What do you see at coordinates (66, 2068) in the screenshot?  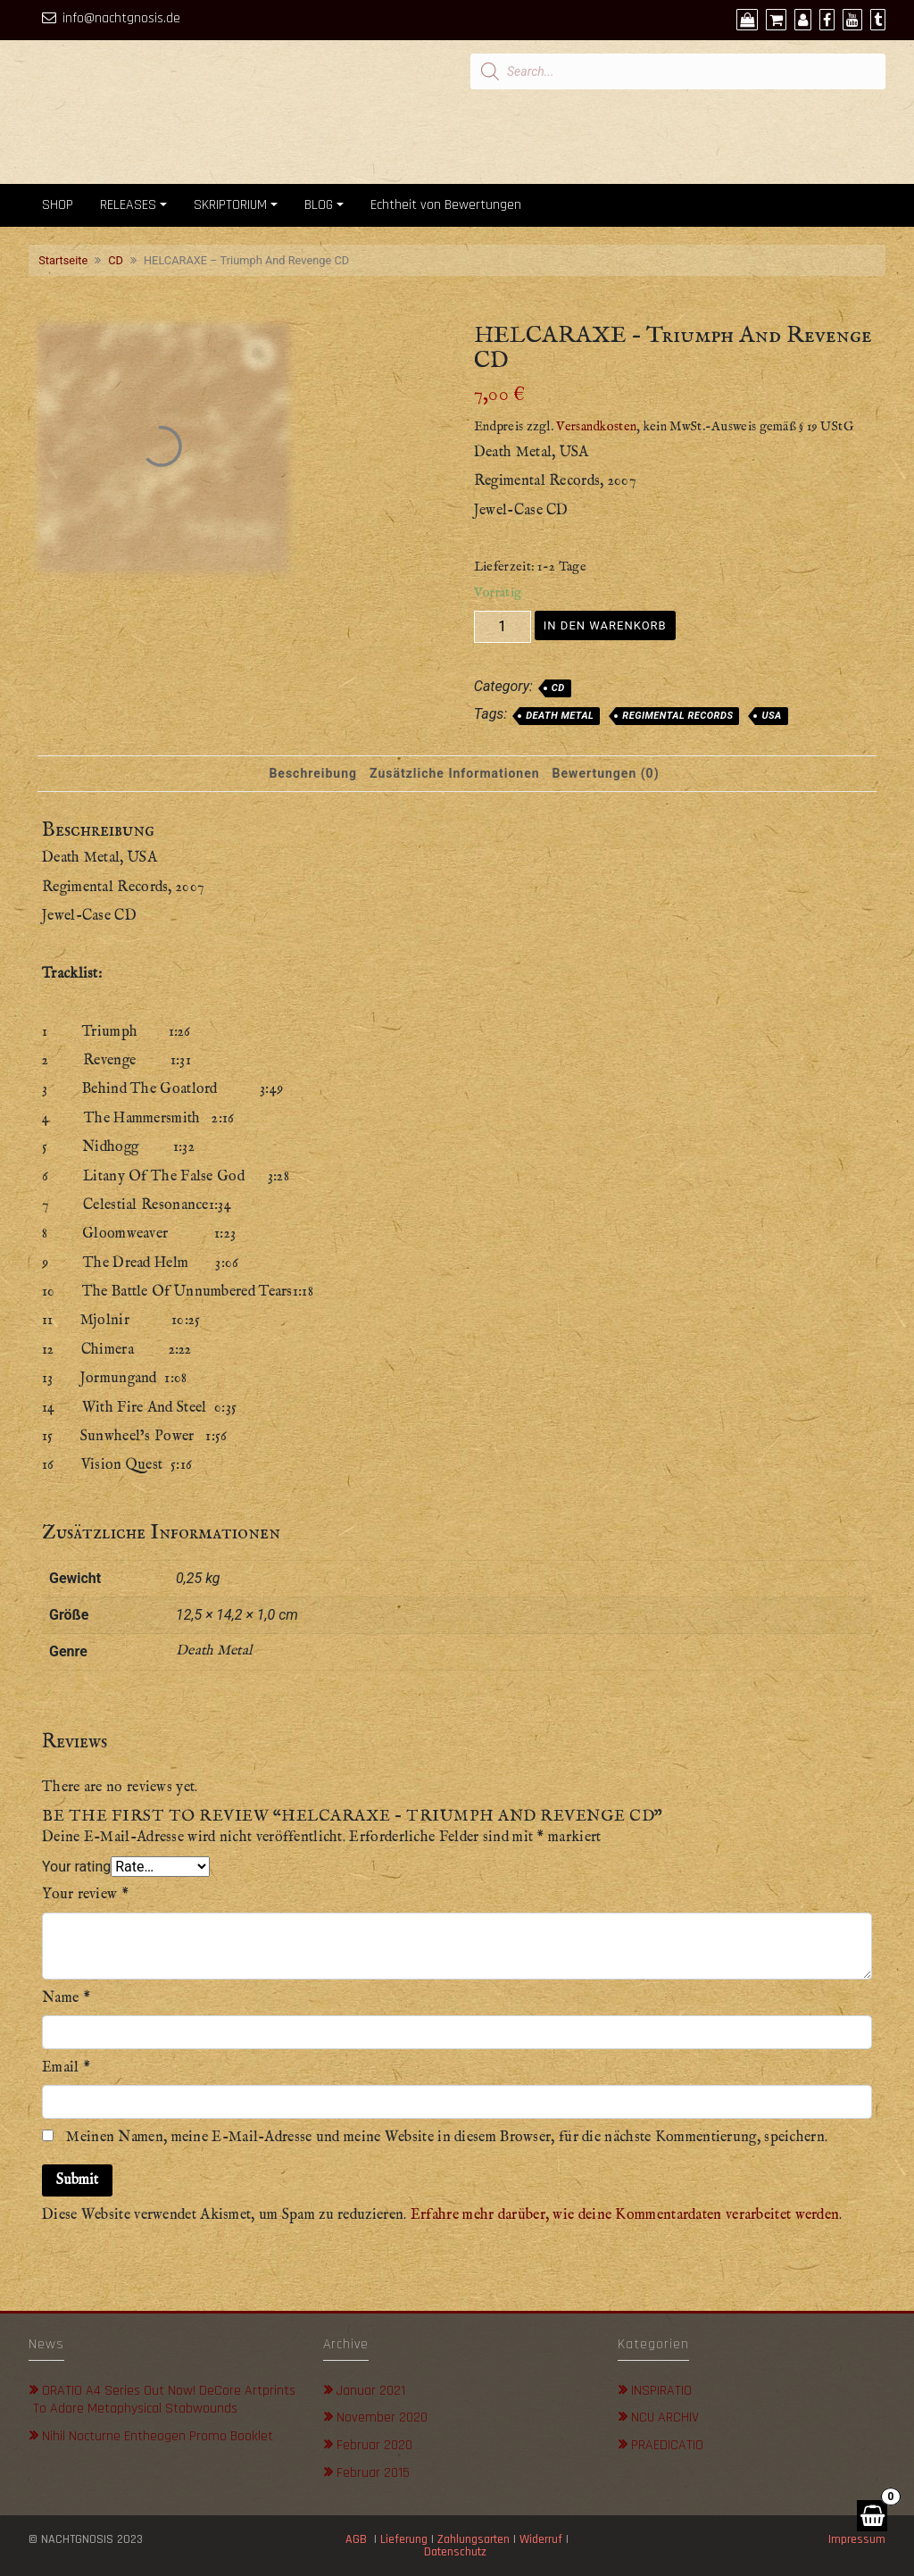 I see `Email` at bounding box center [66, 2068].